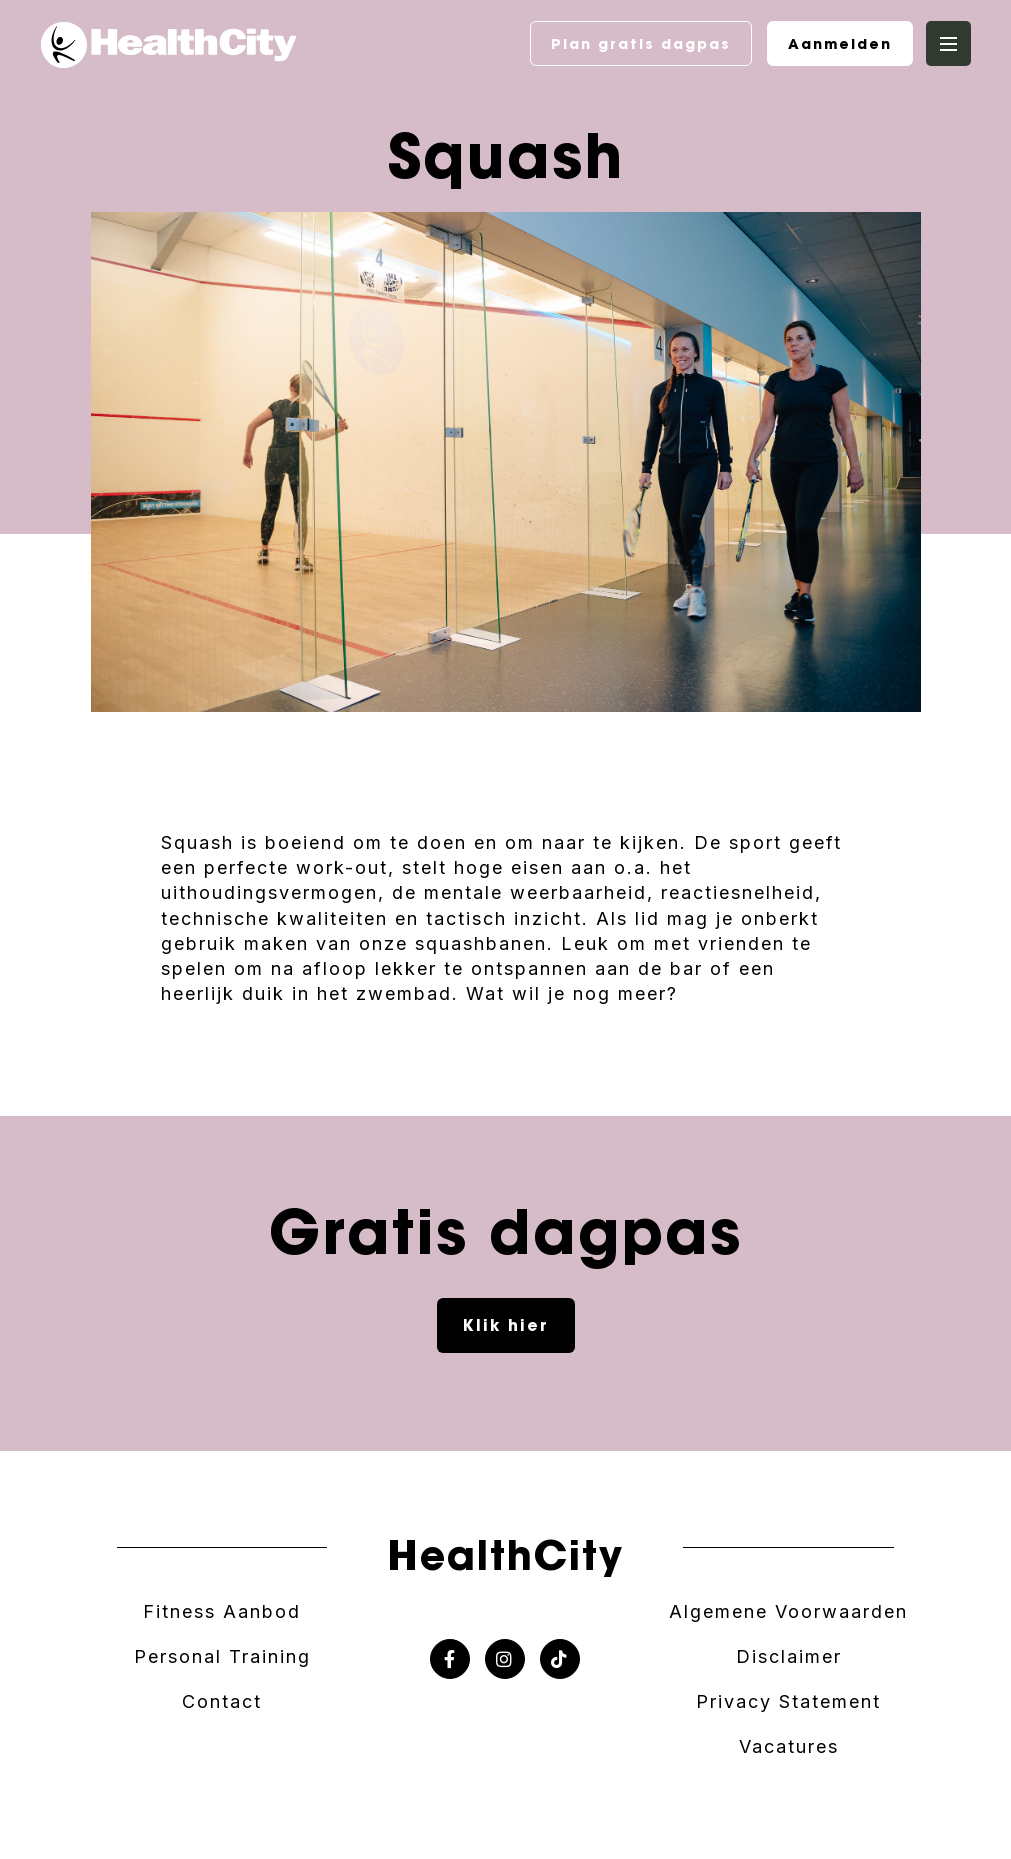 The width and height of the screenshot is (1011, 1859). Describe the element at coordinates (222, 1656) in the screenshot. I see `Personal Training` at that location.